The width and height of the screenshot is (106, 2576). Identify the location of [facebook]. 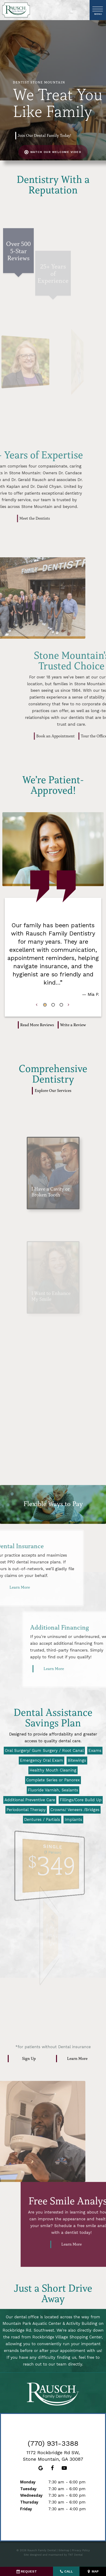
(52, 2468).